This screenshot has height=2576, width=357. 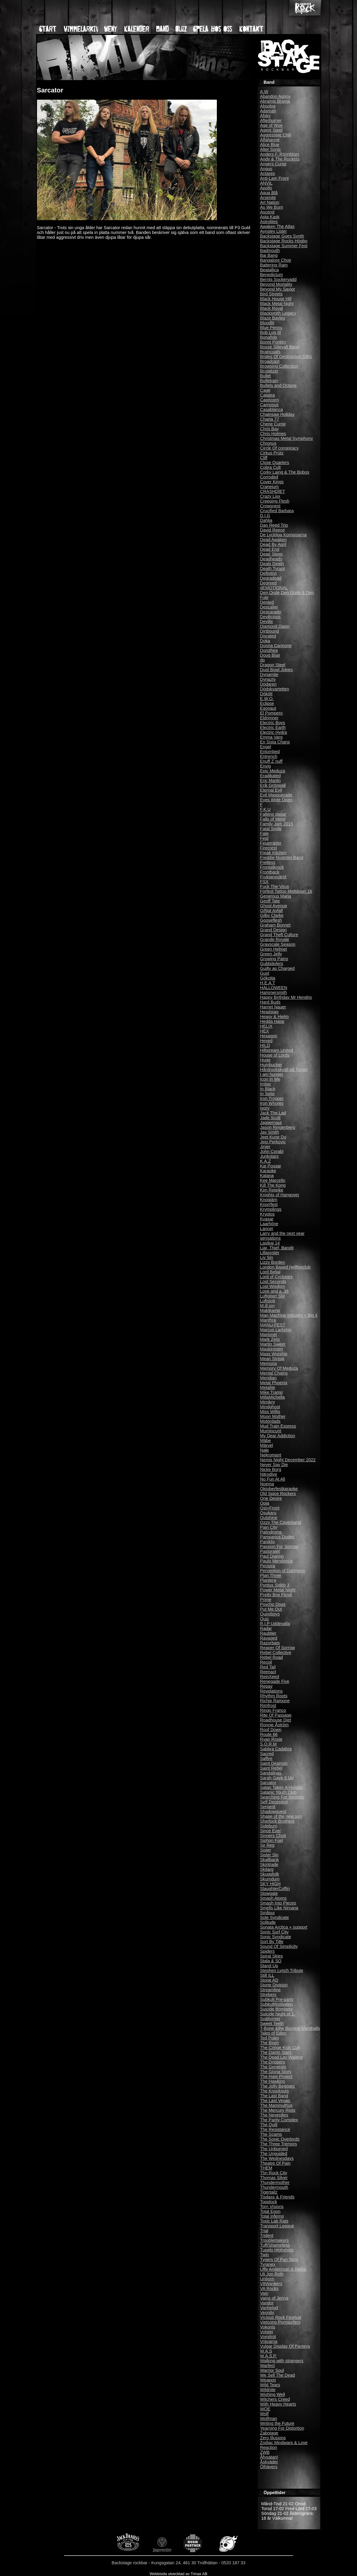 I want to click on Total Egon, so click(x=270, y=2211).